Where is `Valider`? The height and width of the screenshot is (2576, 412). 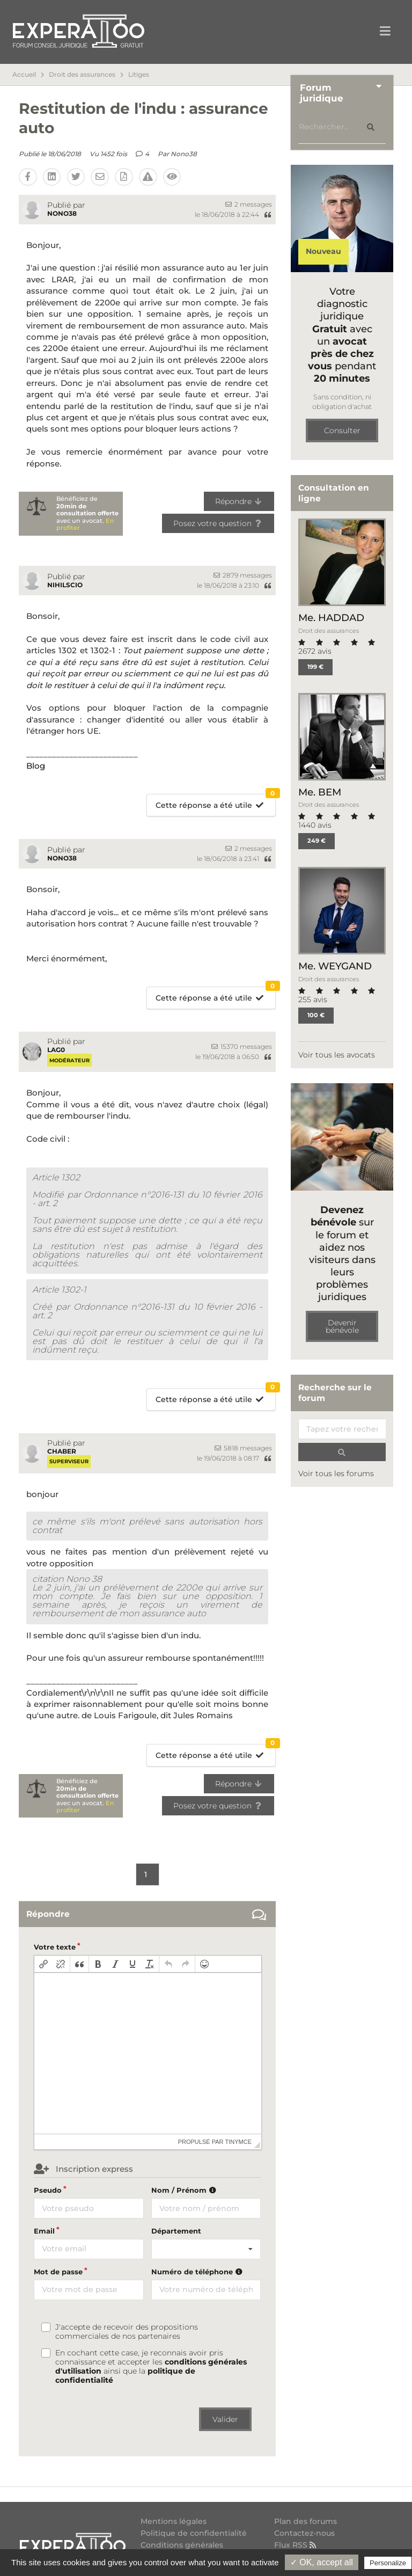 Valider is located at coordinates (225, 2419).